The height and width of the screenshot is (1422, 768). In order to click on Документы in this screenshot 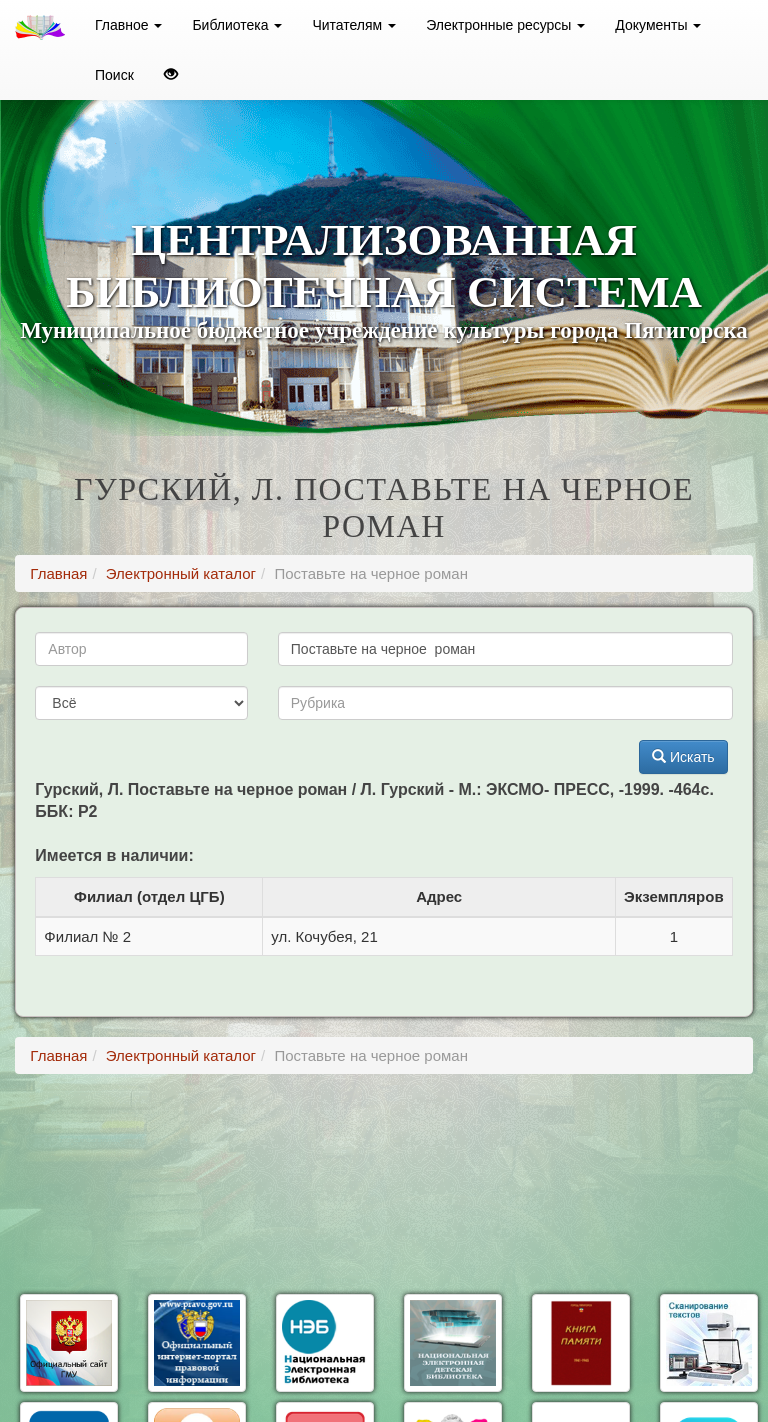, I will do `click(658, 25)`.